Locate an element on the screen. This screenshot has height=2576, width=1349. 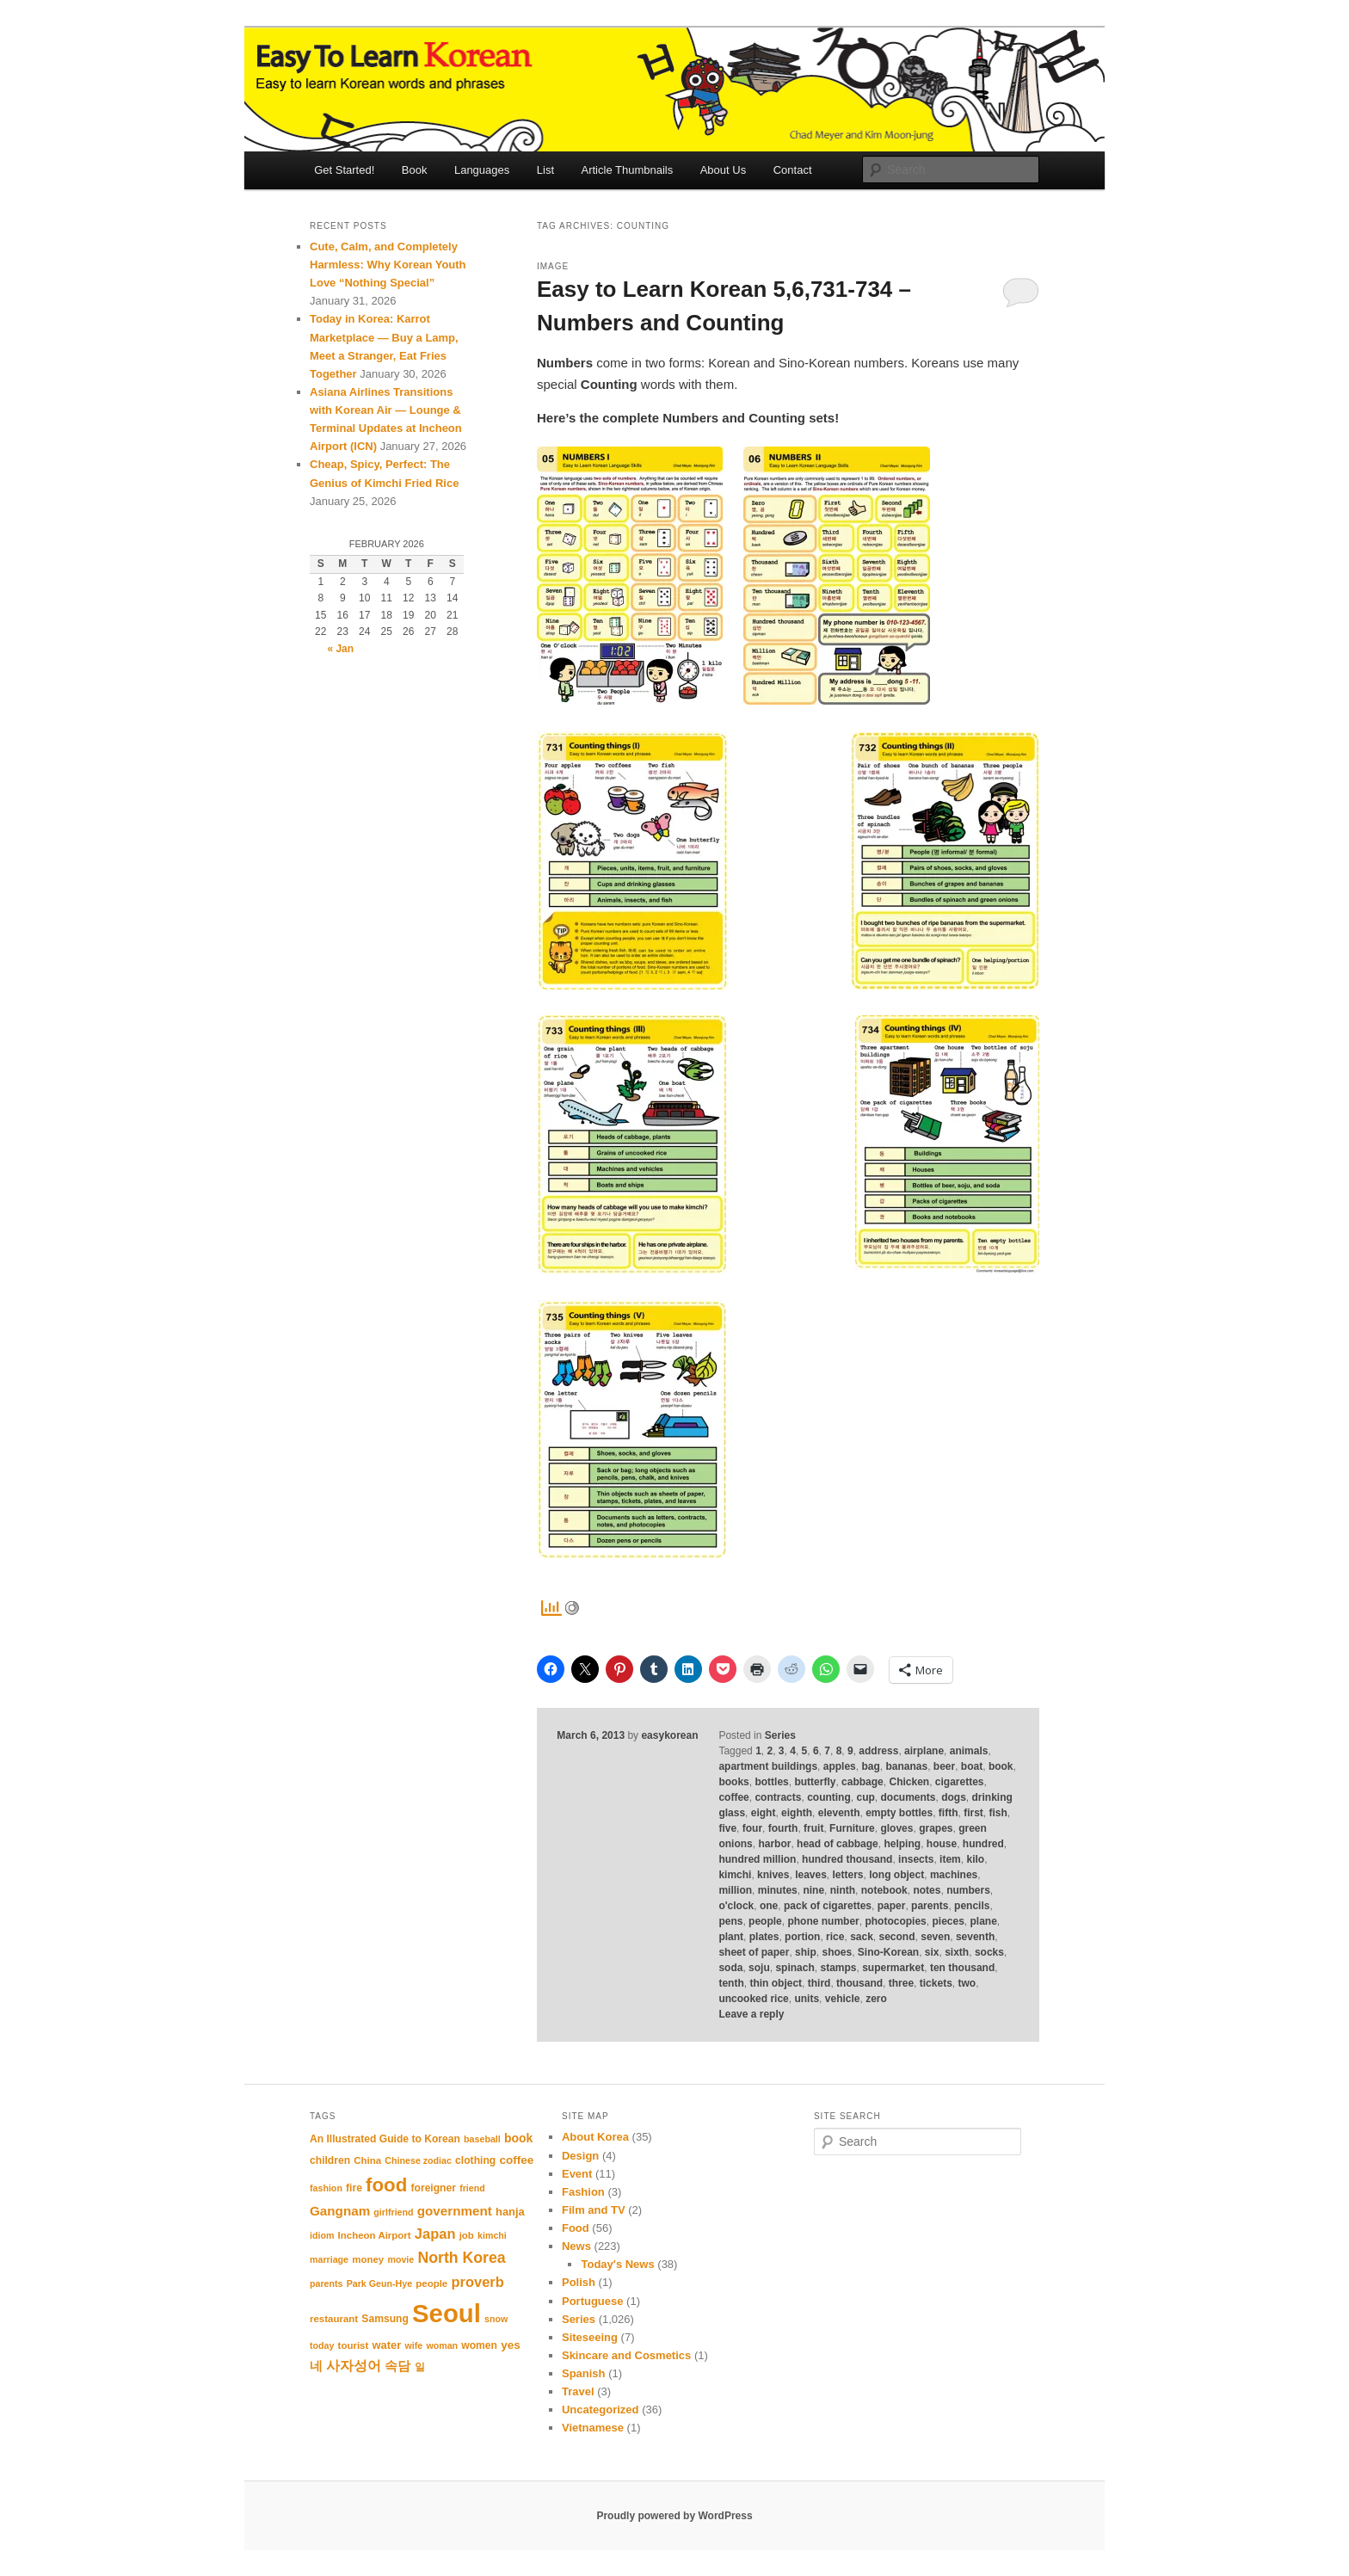
first is located at coordinates (973, 1813).